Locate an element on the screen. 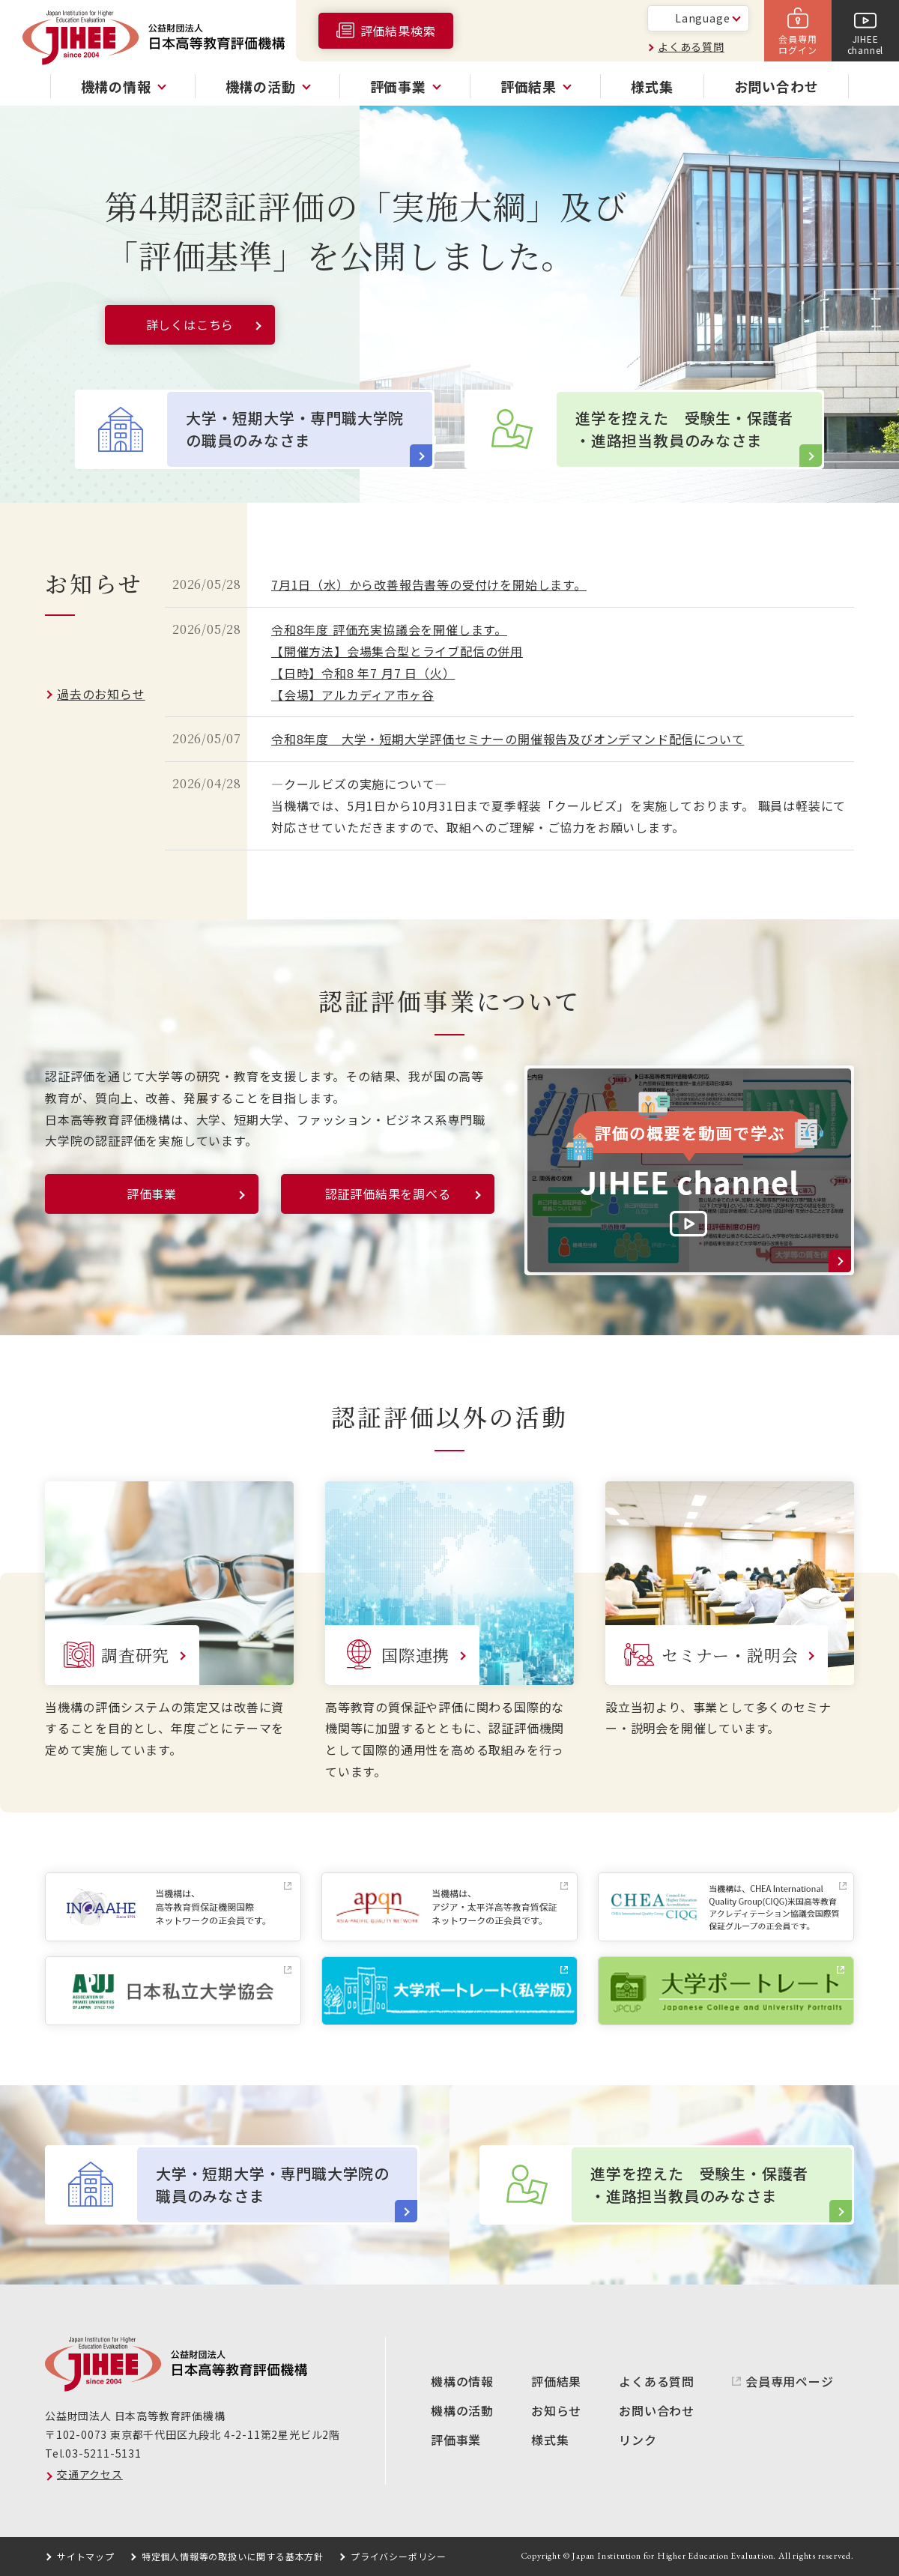 This screenshot has width=899, height=2576. 過去のお知らせ is located at coordinates (101, 694).